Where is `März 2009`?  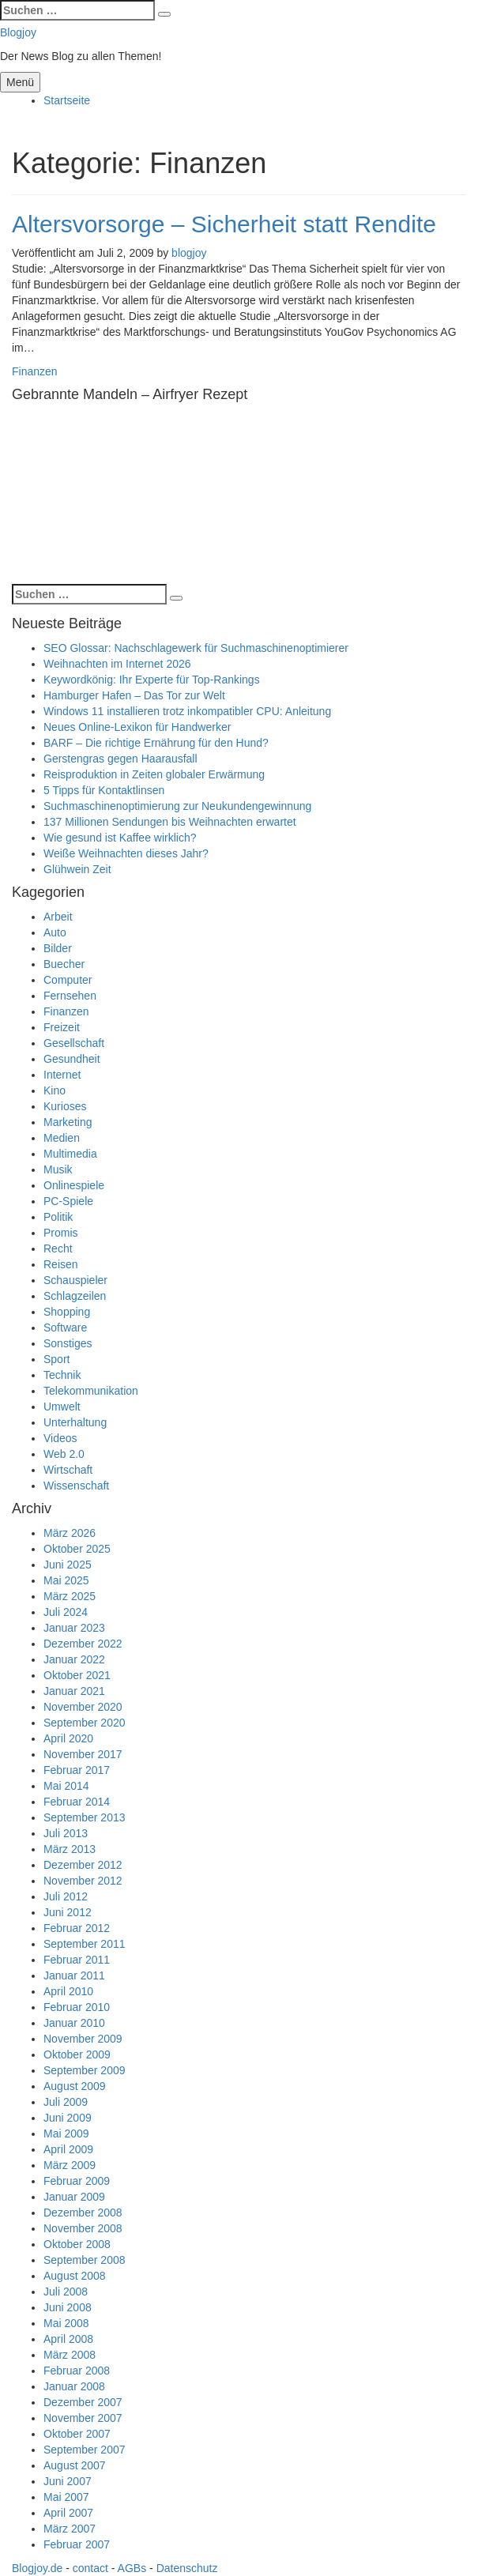
März 2009 is located at coordinates (69, 2165).